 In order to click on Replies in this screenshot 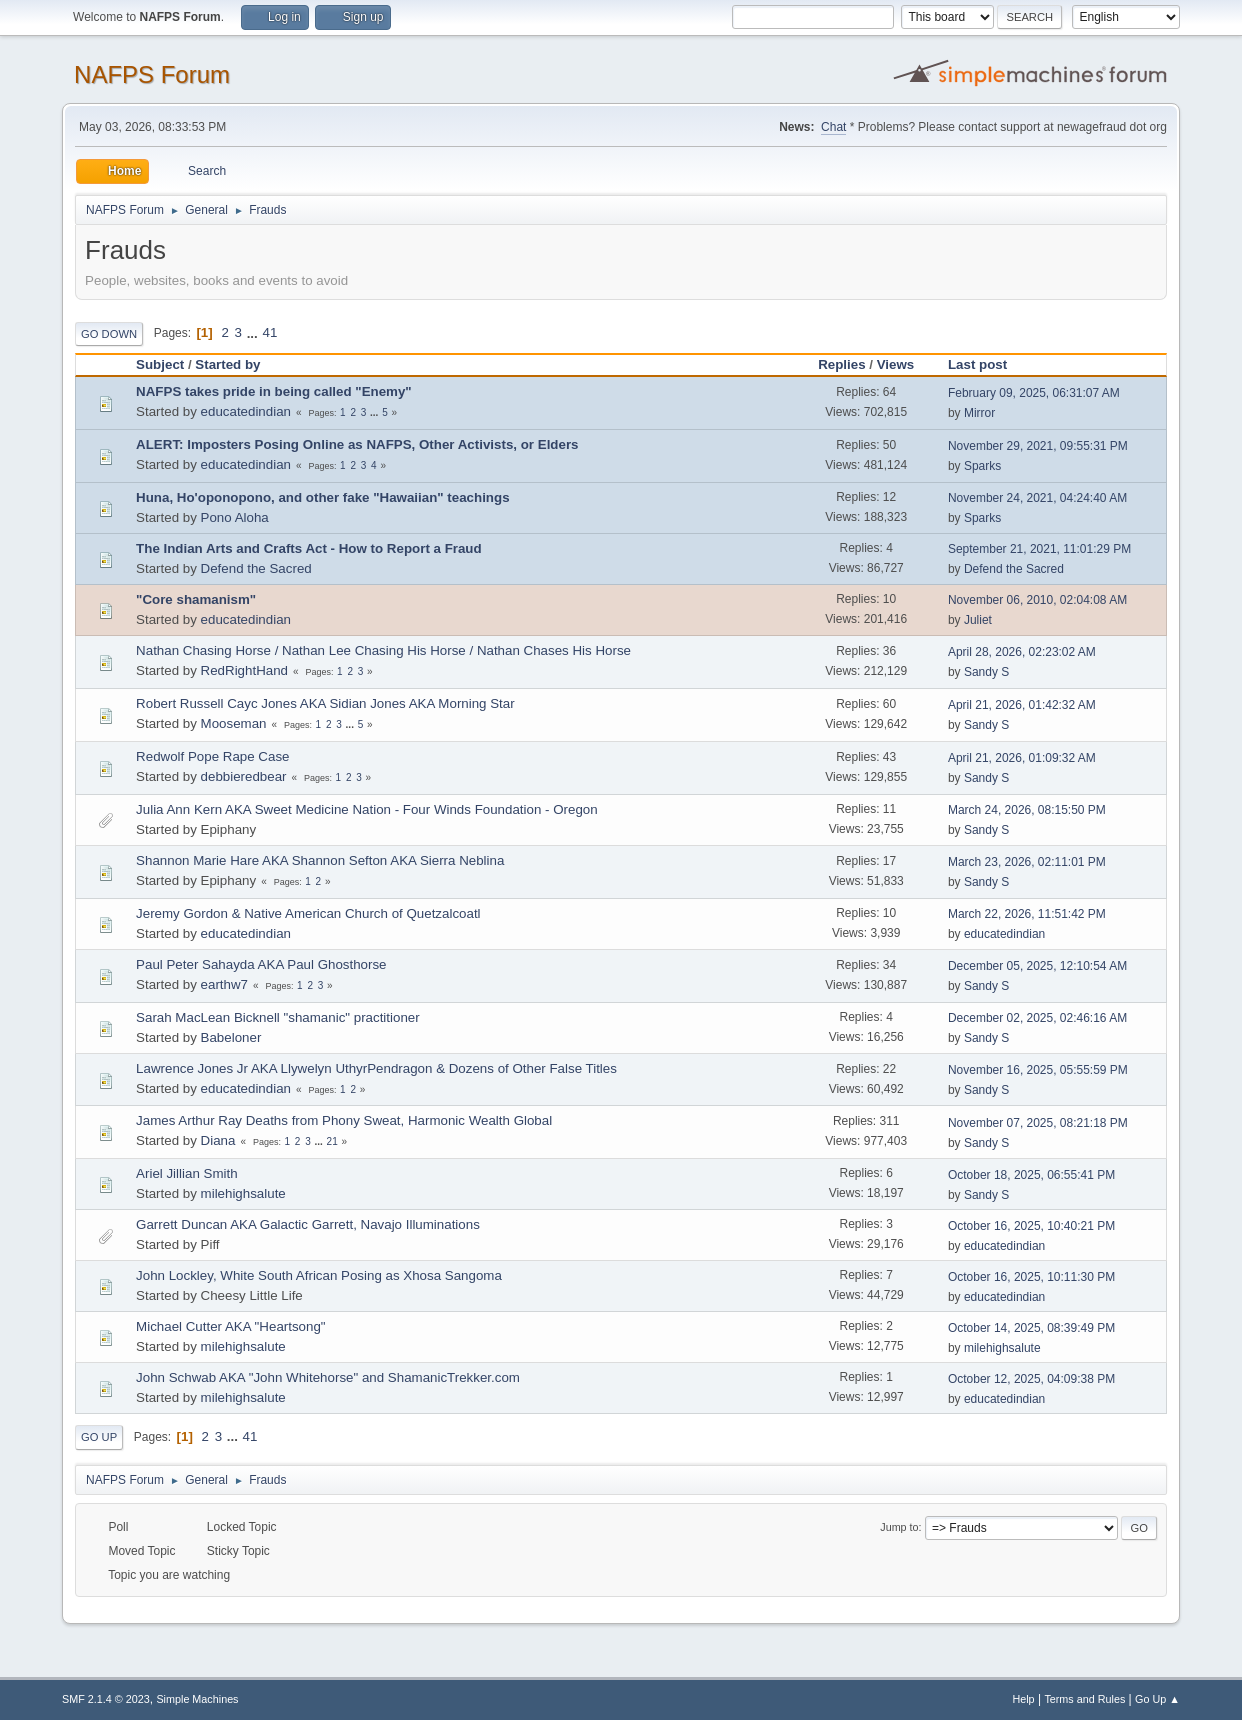, I will do `click(841, 364)`.